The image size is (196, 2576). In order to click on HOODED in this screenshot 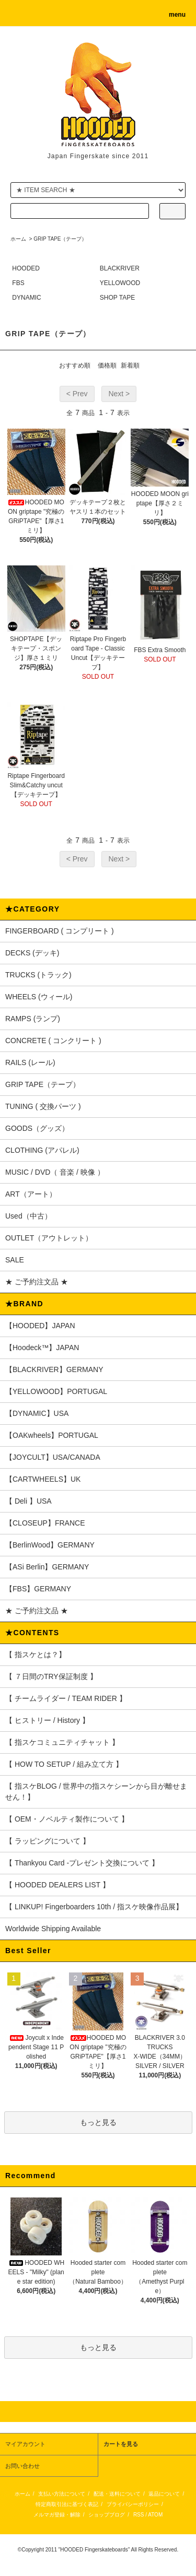, I will do `click(26, 268)`.